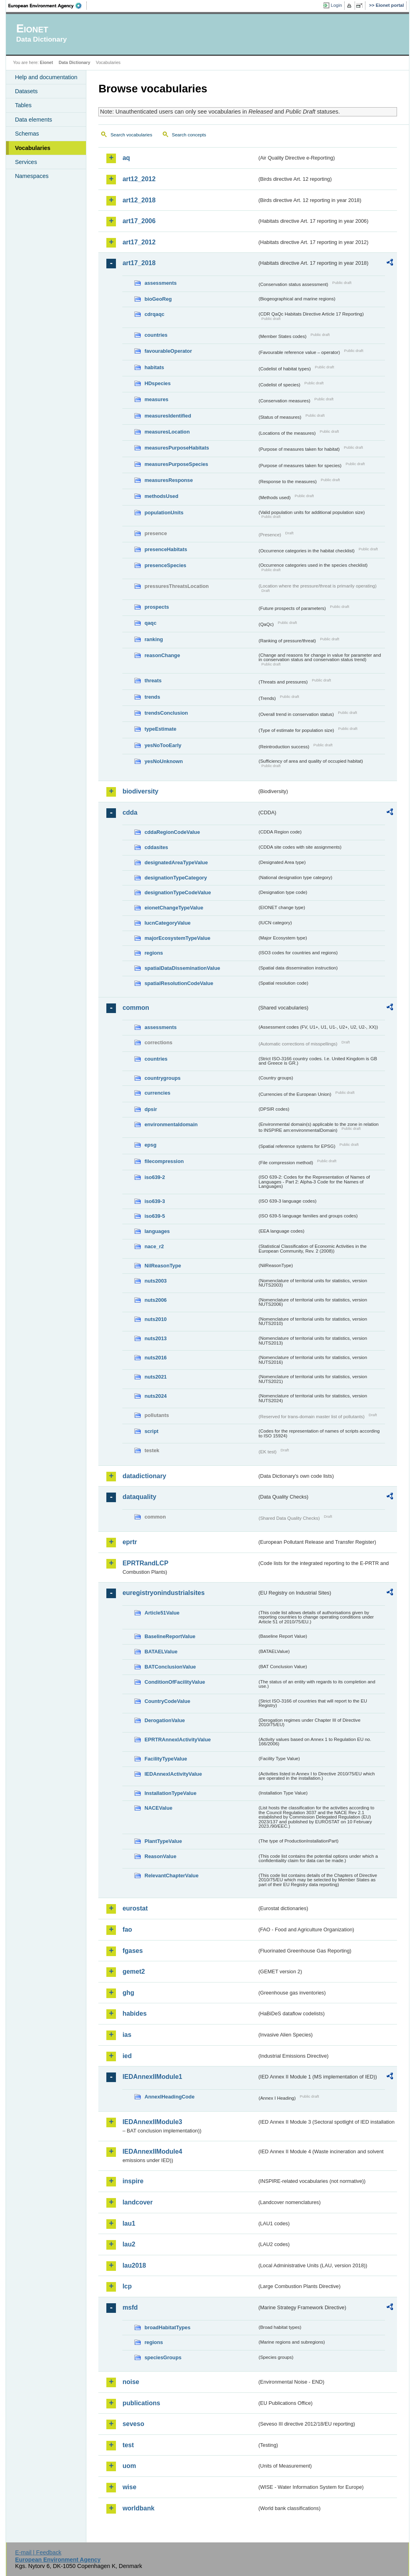  What do you see at coordinates (164, 1161) in the screenshot?
I see `filecompression` at bounding box center [164, 1161].